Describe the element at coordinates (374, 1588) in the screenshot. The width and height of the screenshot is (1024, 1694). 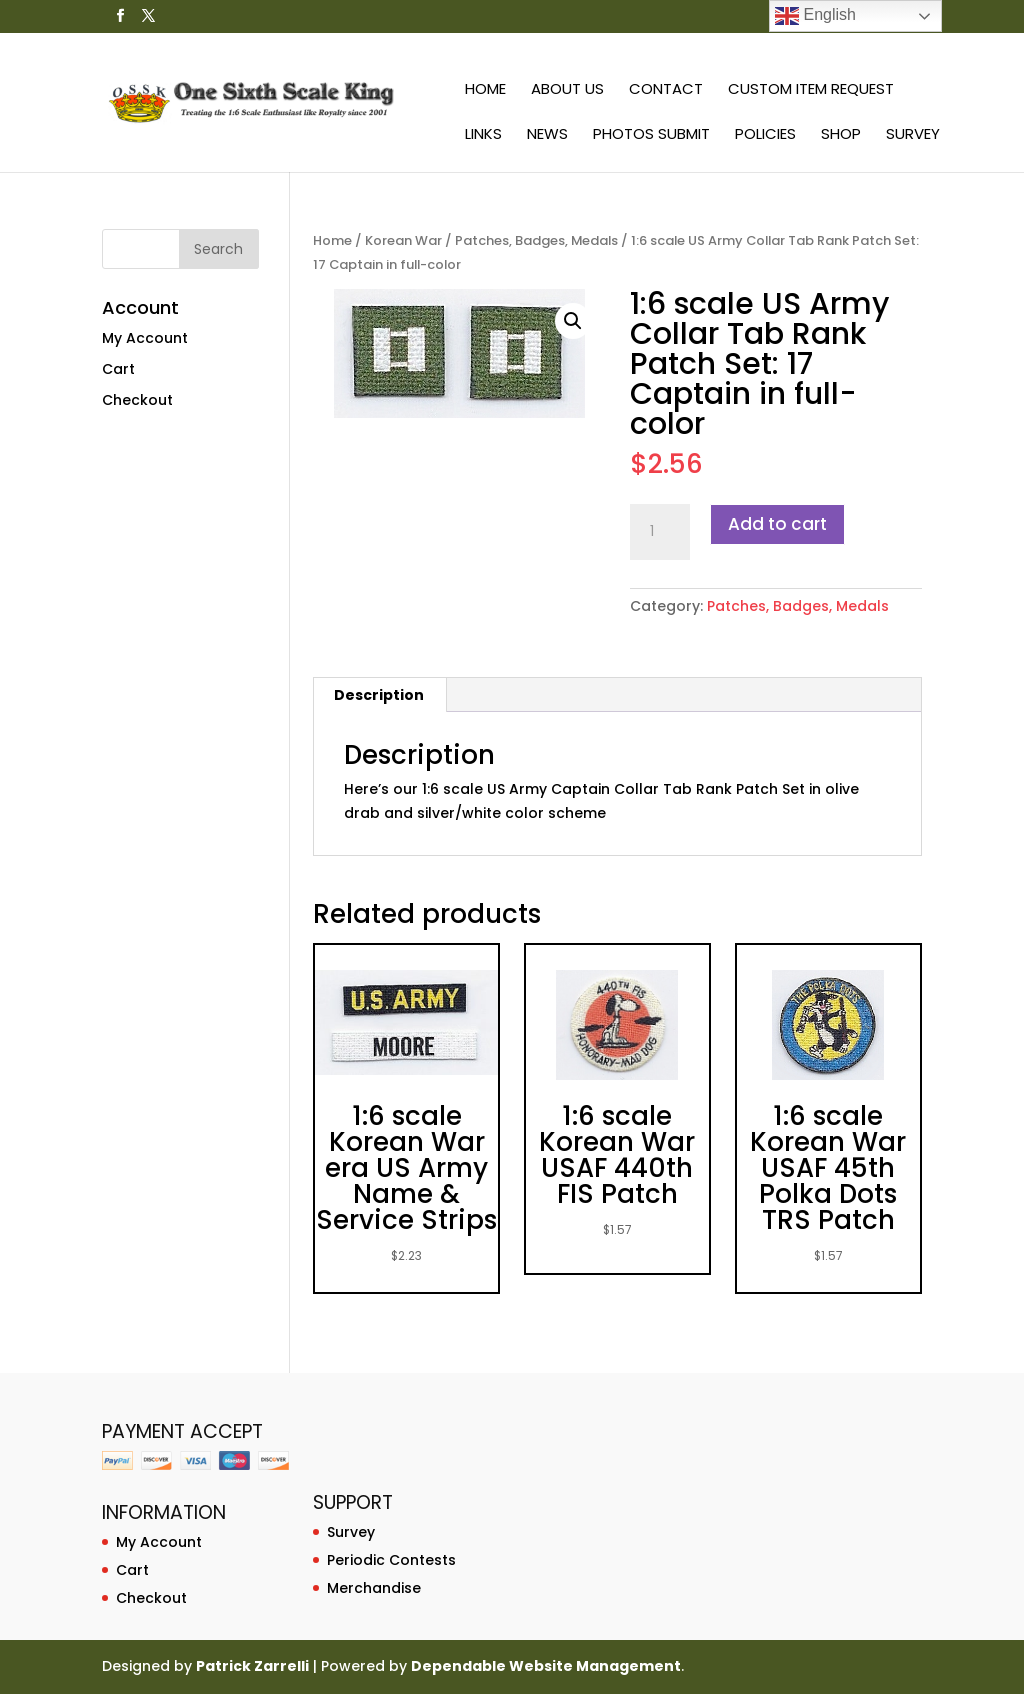
I see `Merchandise` at that location.